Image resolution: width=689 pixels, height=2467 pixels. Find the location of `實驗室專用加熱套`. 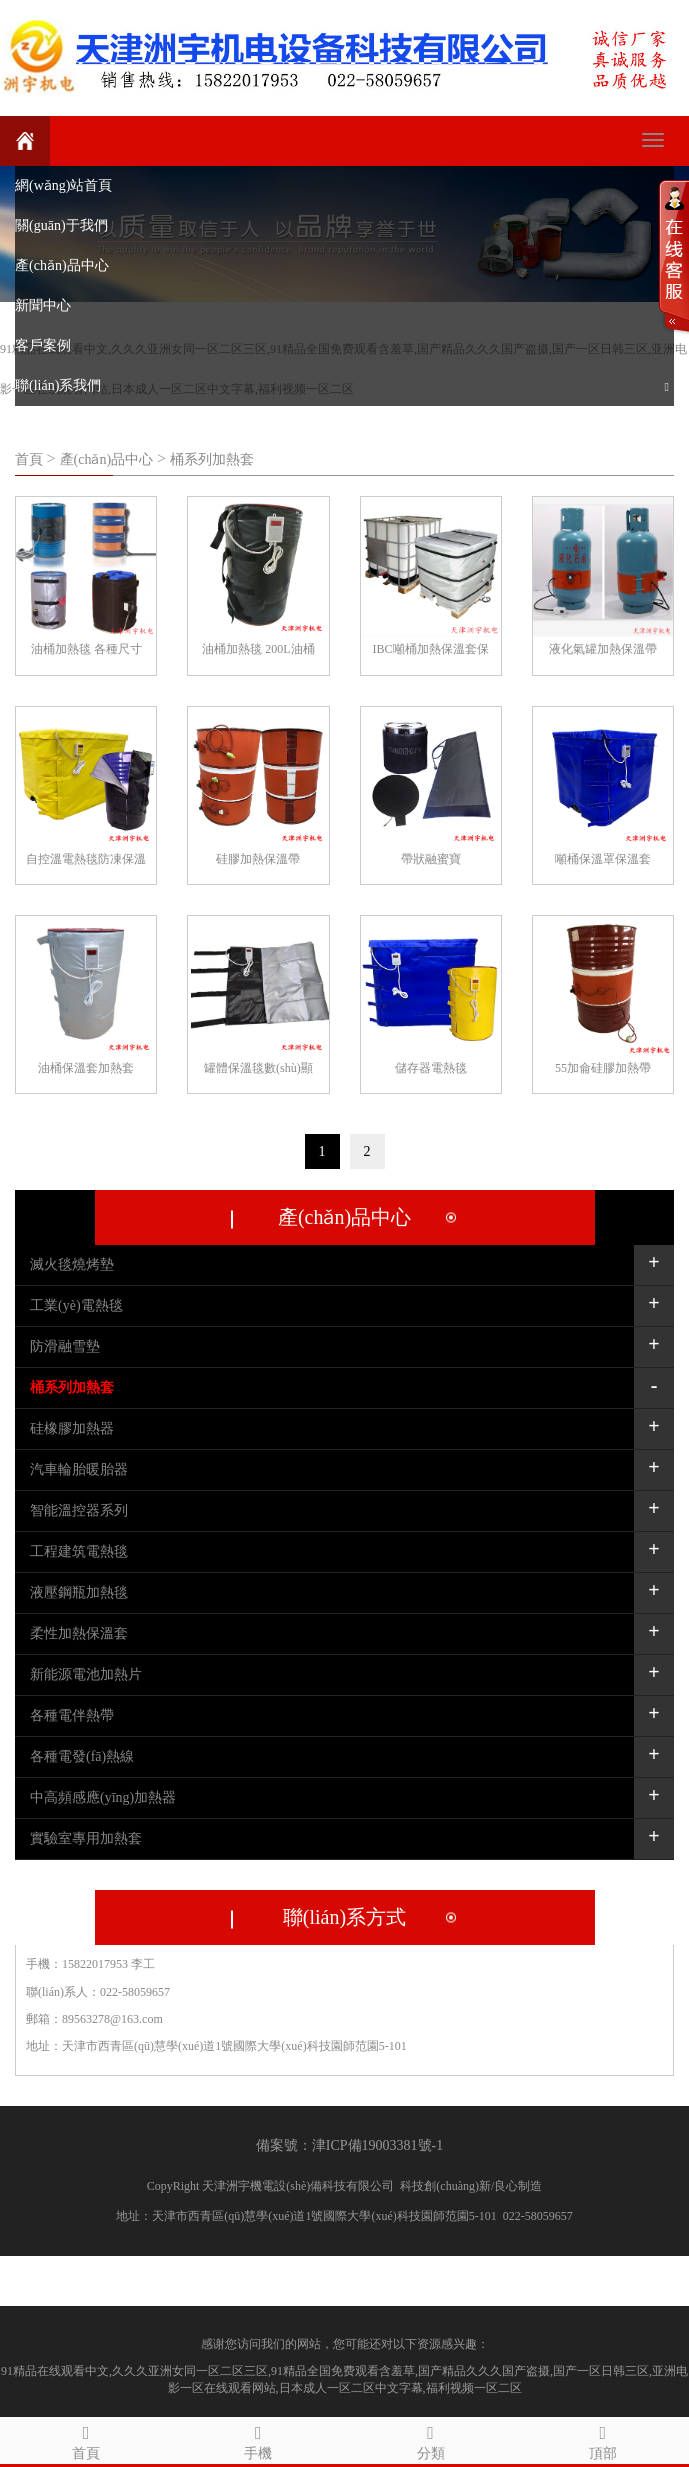

實驗室專用加熱套 is located at coordinates (86, 1838).